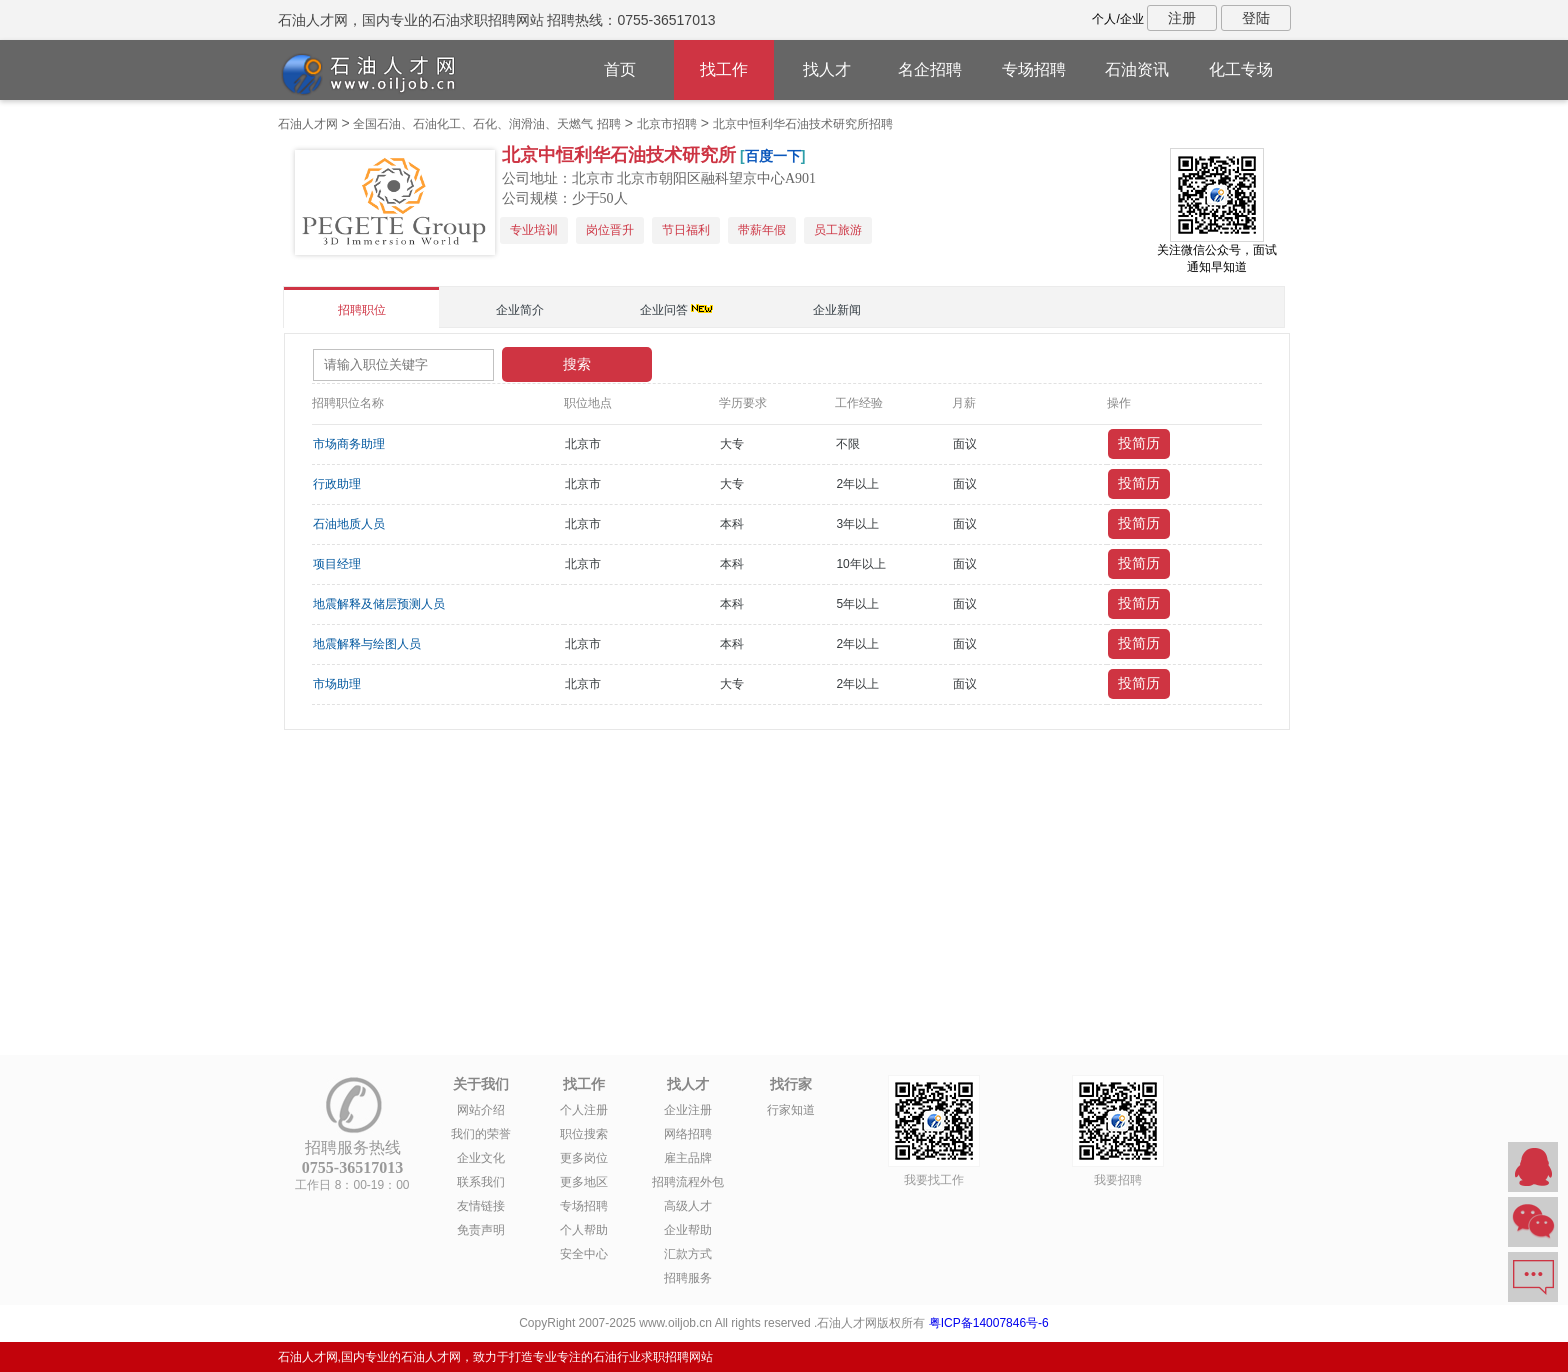 The image size is (1568, 1372). Describe the element at coordinates (791, 1110) in the screenshot. I see `行家知道` at that location.